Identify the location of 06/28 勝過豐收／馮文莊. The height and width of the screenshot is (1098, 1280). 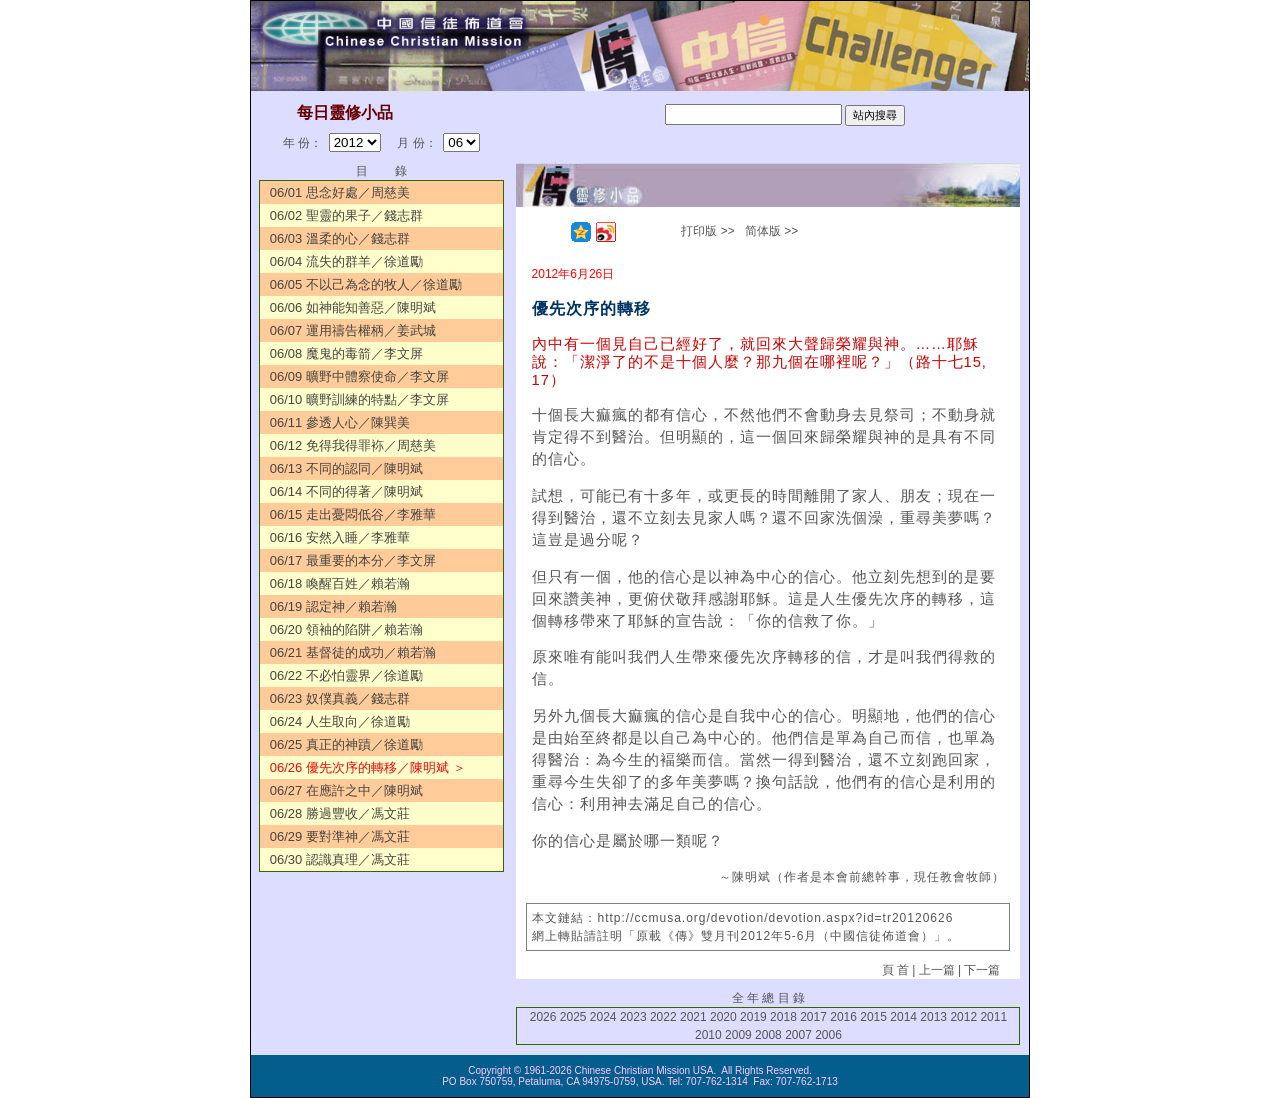
(340, 813).